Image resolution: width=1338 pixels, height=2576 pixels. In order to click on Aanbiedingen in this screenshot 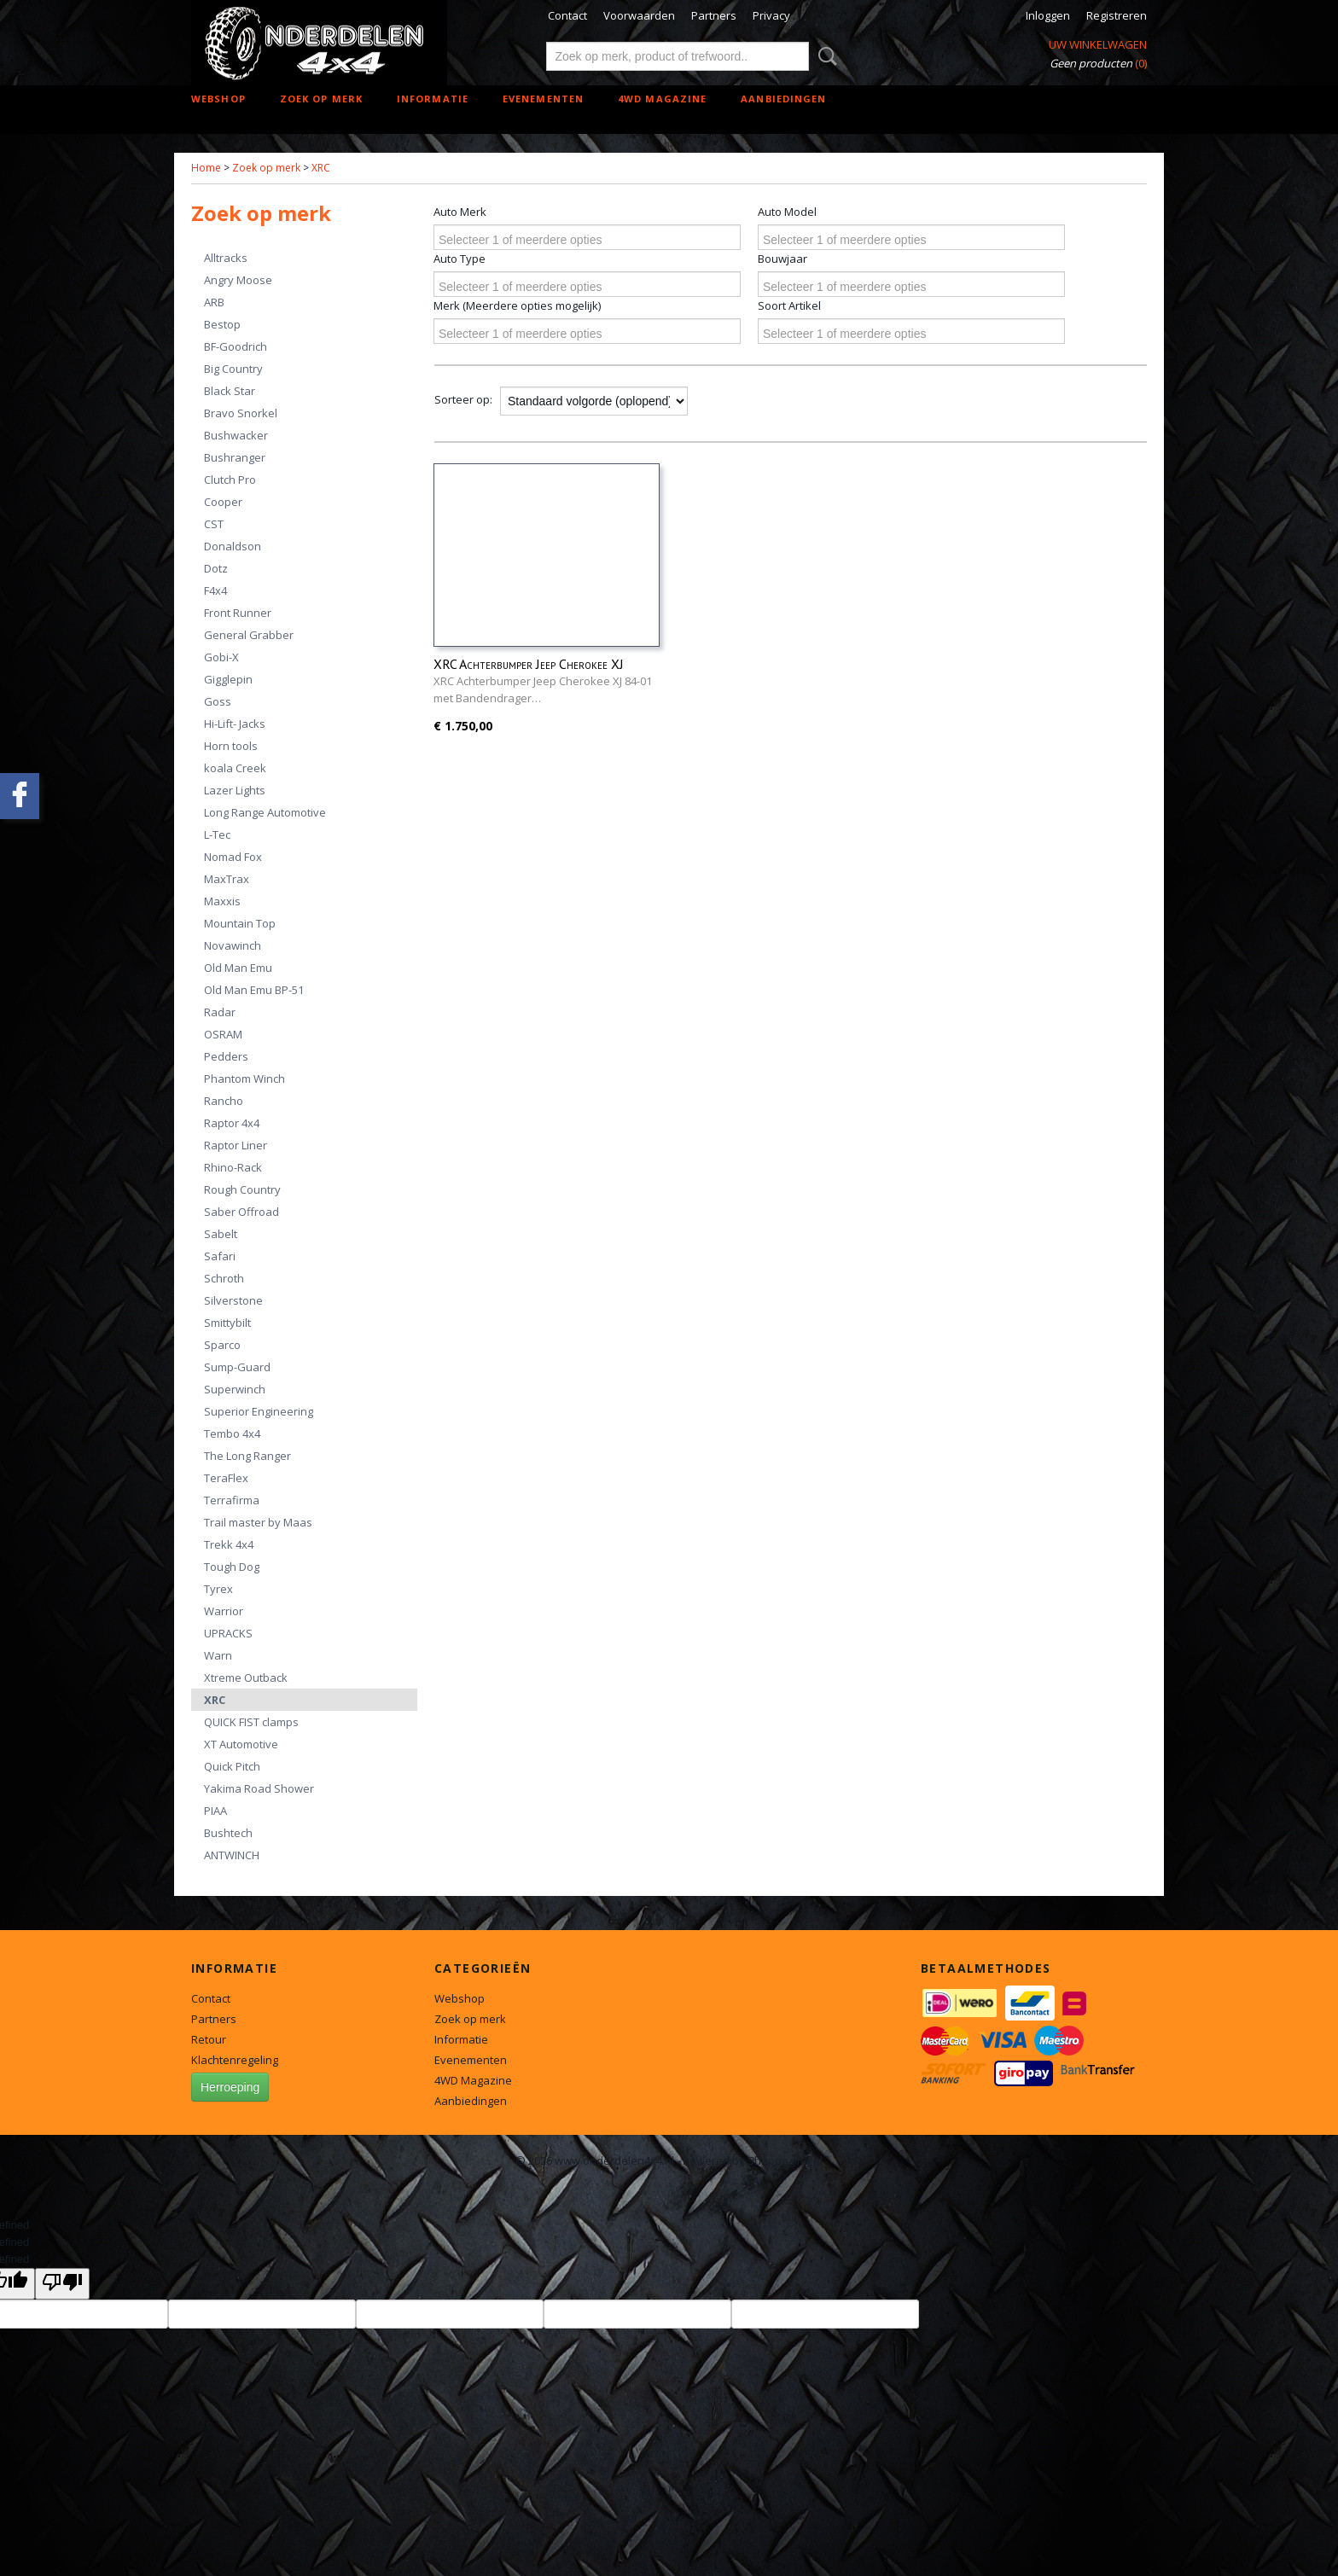, I will do `click(783, 98)`.